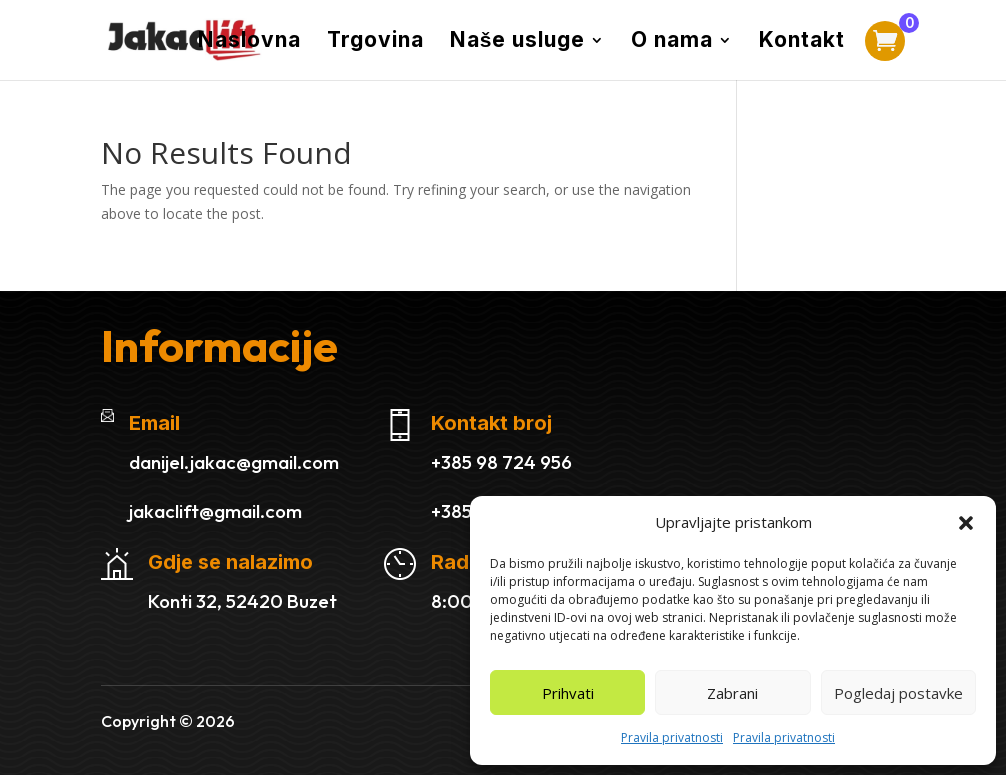 Image resolution: width=1006 pixels, height=775 pixels. I want to click on Naše usluge, so click(518, 42).